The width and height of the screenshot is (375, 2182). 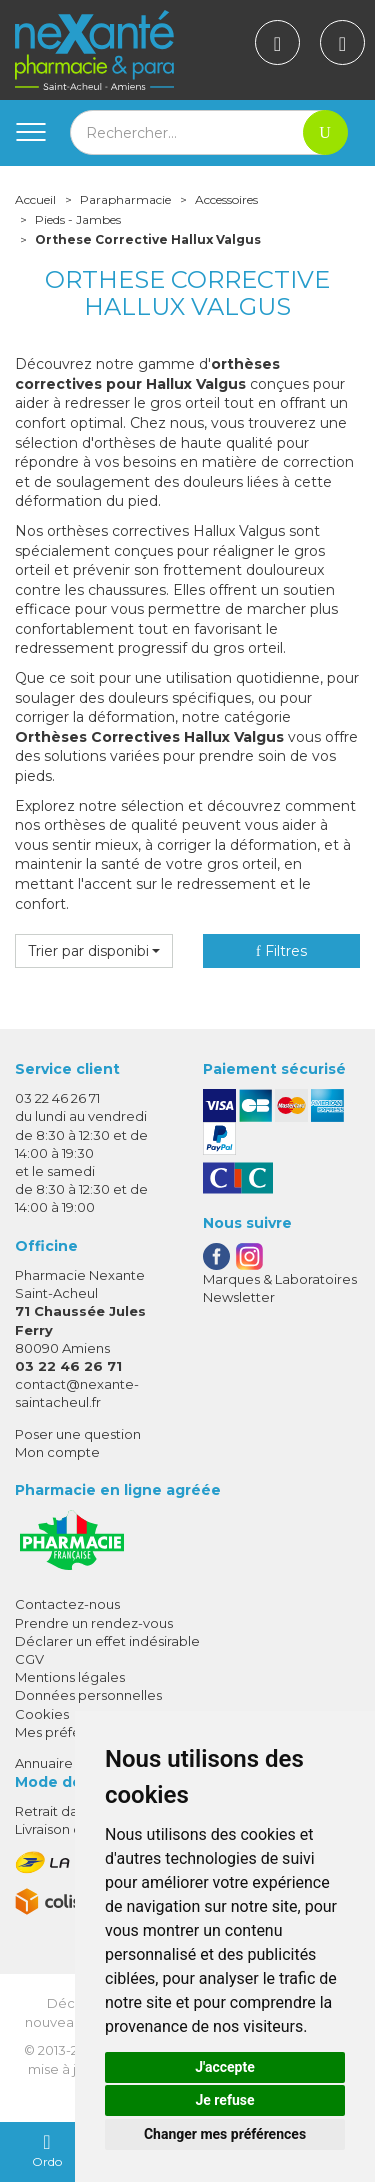 What do you see at coordinates (94, 951) in the screenshot?
I see `[button]` at bounding box center [94, 951].